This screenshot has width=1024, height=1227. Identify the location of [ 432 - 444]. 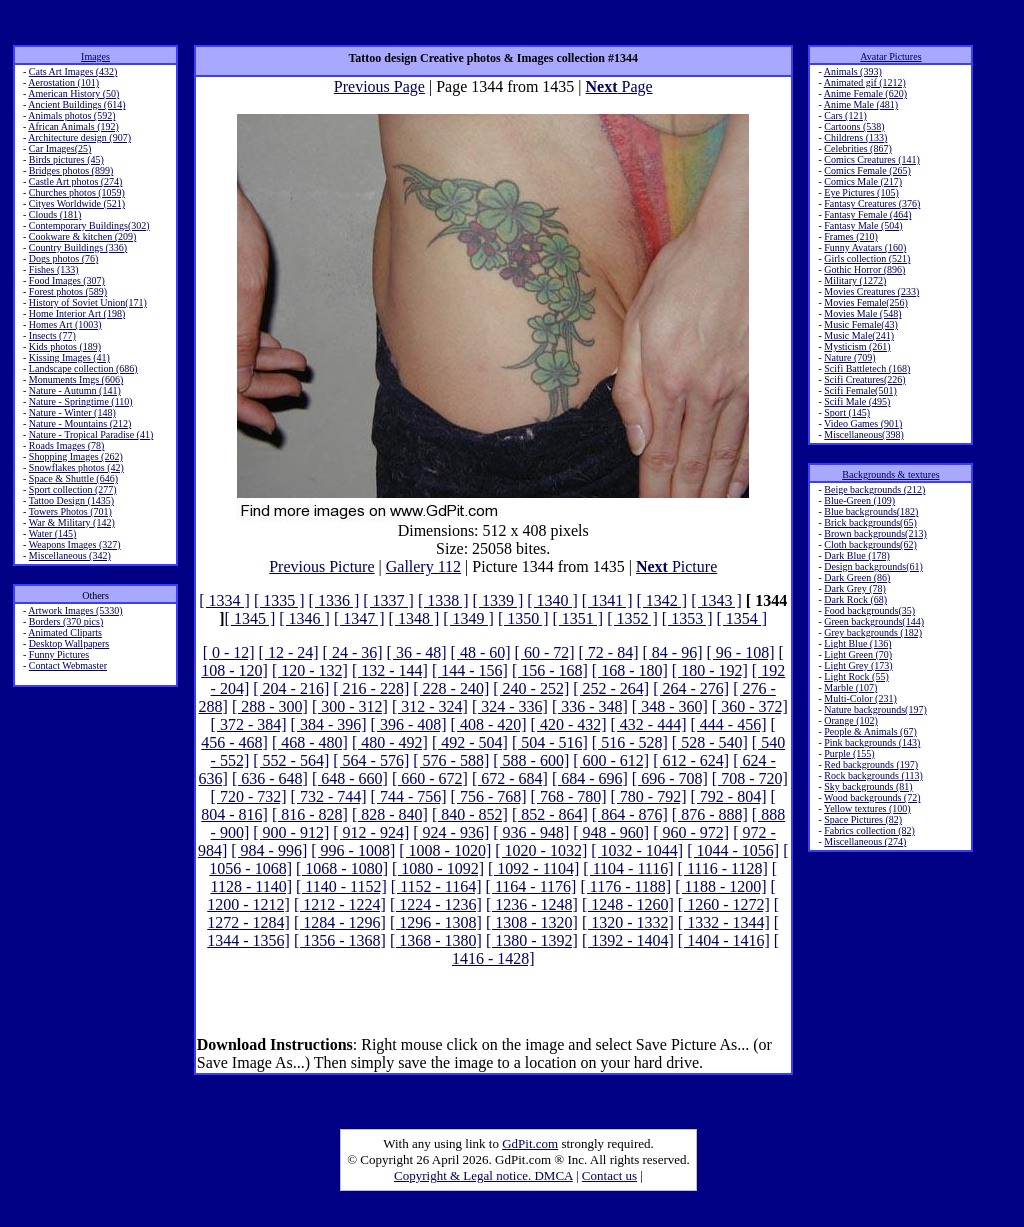
(649, 724).